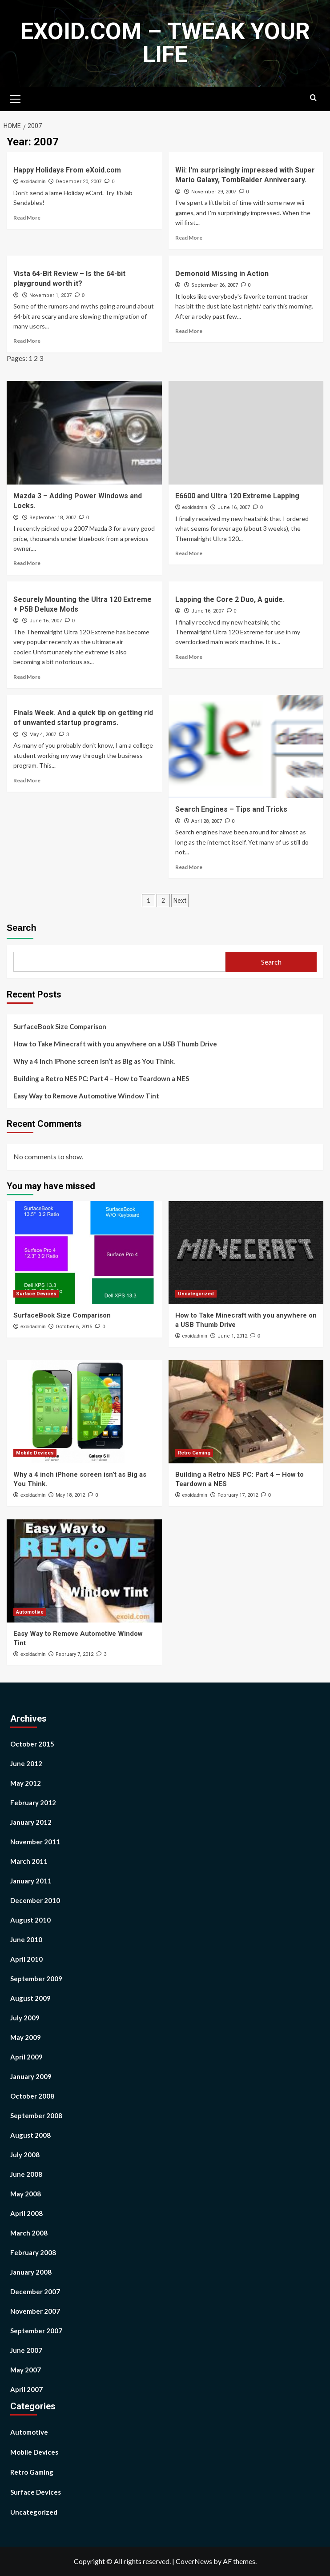 The image size is (330, 2576). What do you see at coordinates (42, 734) in the screenshot?
I see `May 4, 2007` at bounding box center [42, 734].